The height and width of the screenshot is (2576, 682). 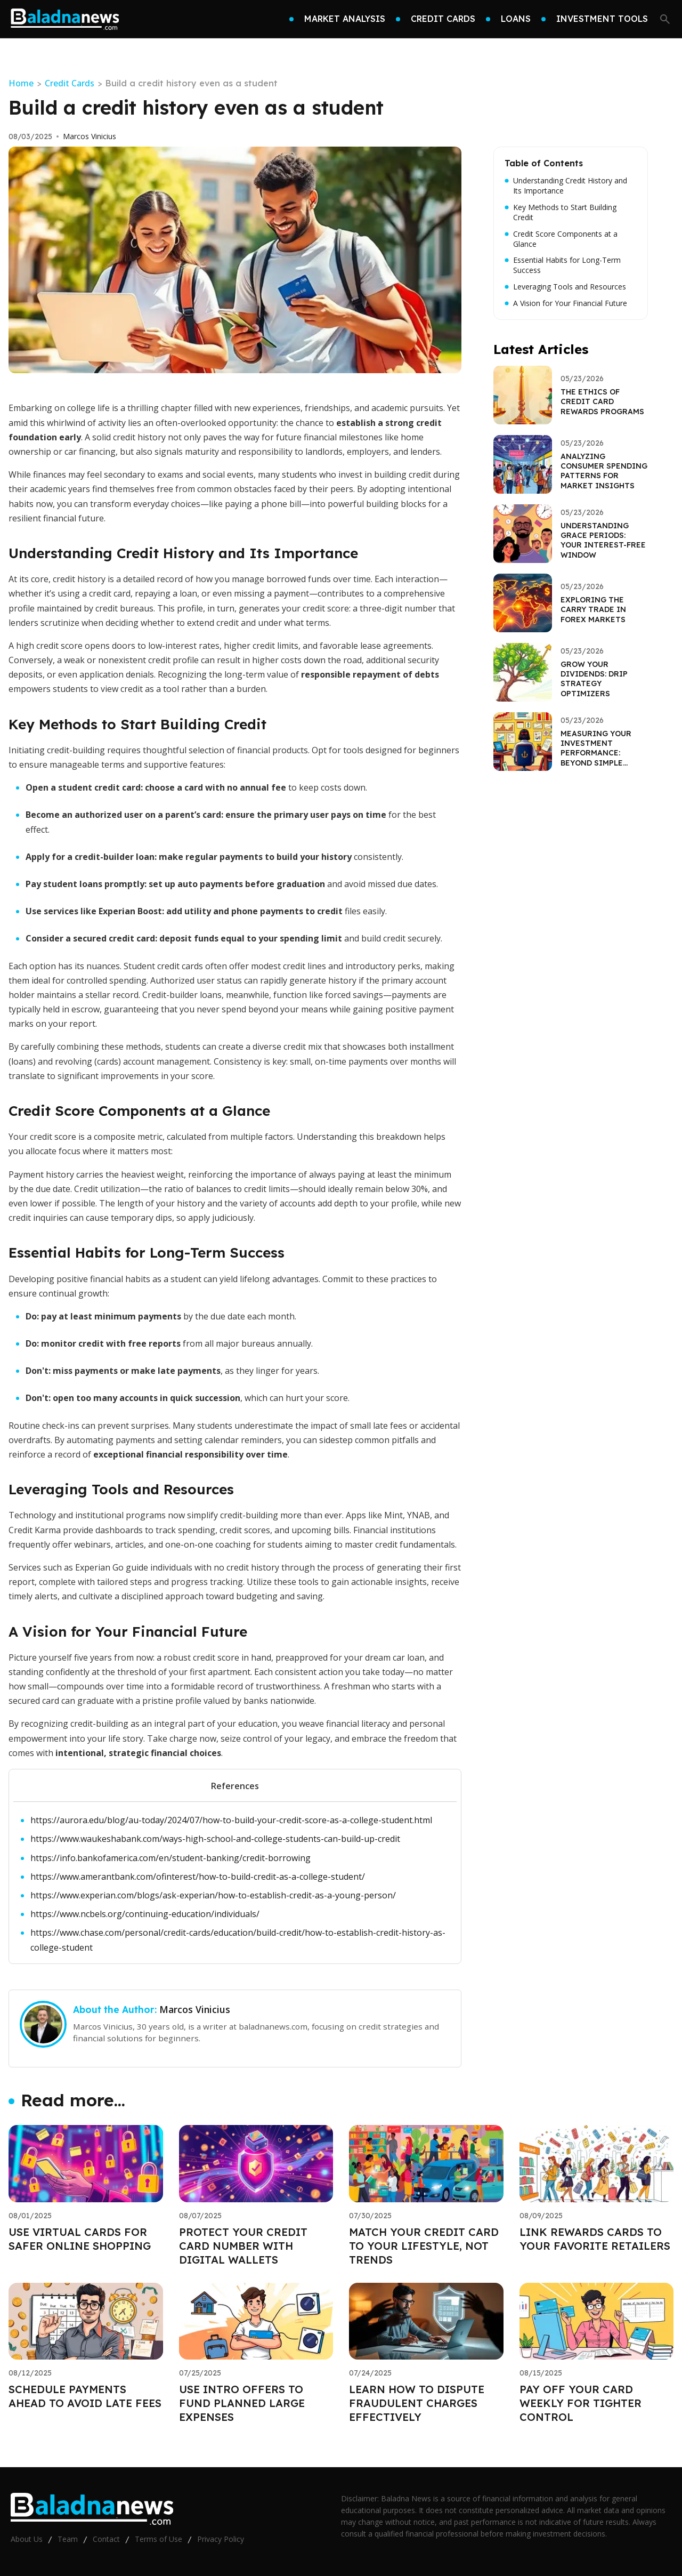 I want to click on Terms of Use, so click(x=158, y=2539).